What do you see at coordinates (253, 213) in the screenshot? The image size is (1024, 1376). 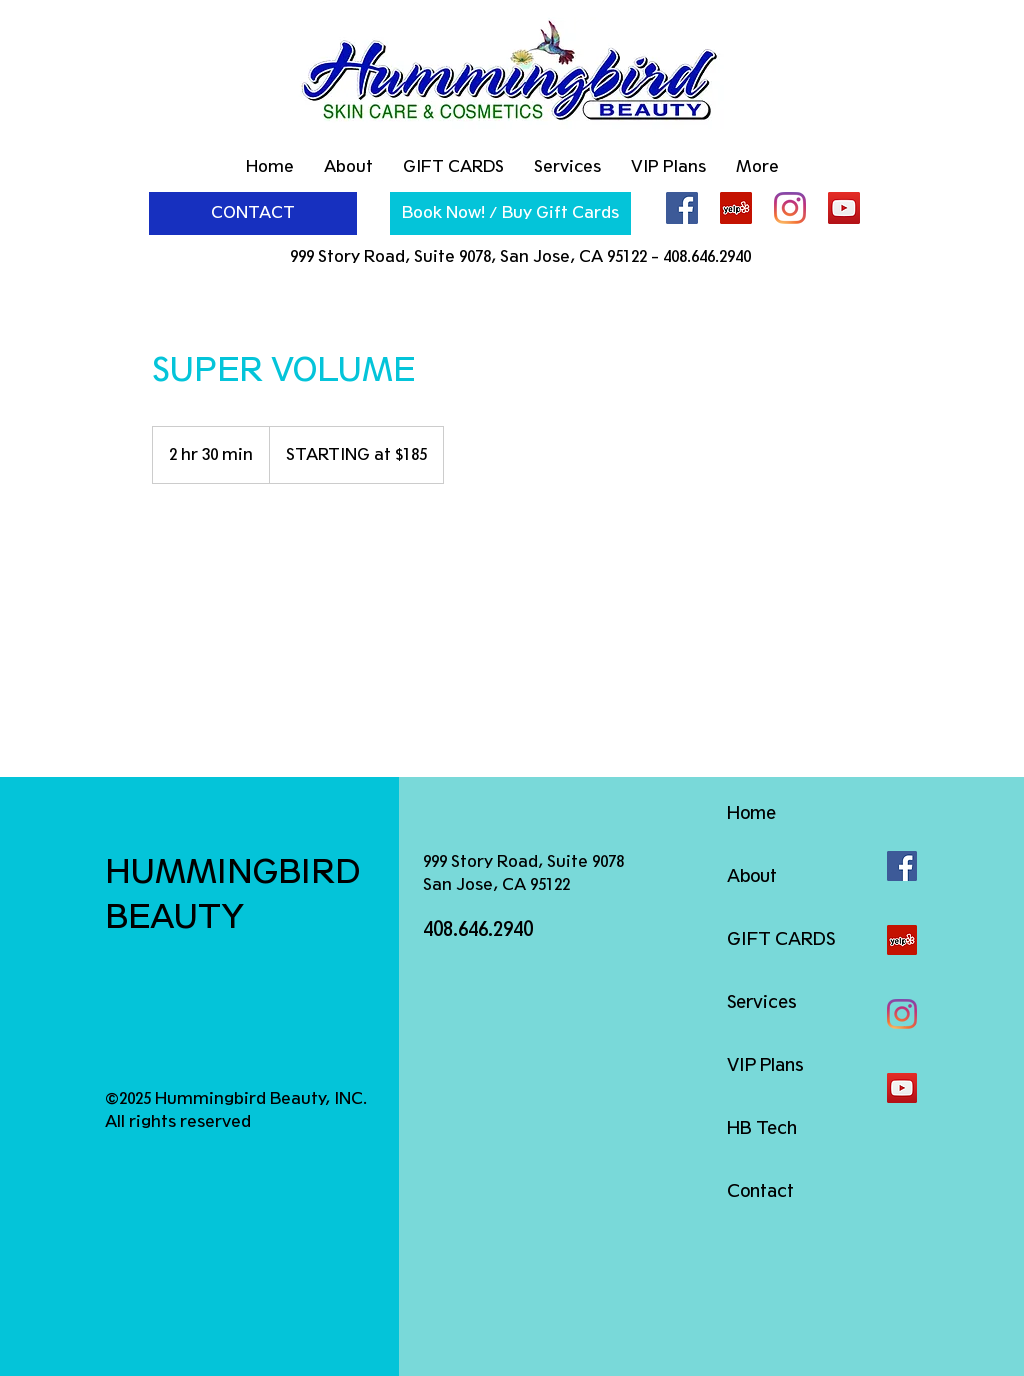 I see `[CONTACT]` at bounding box center [253, 213].